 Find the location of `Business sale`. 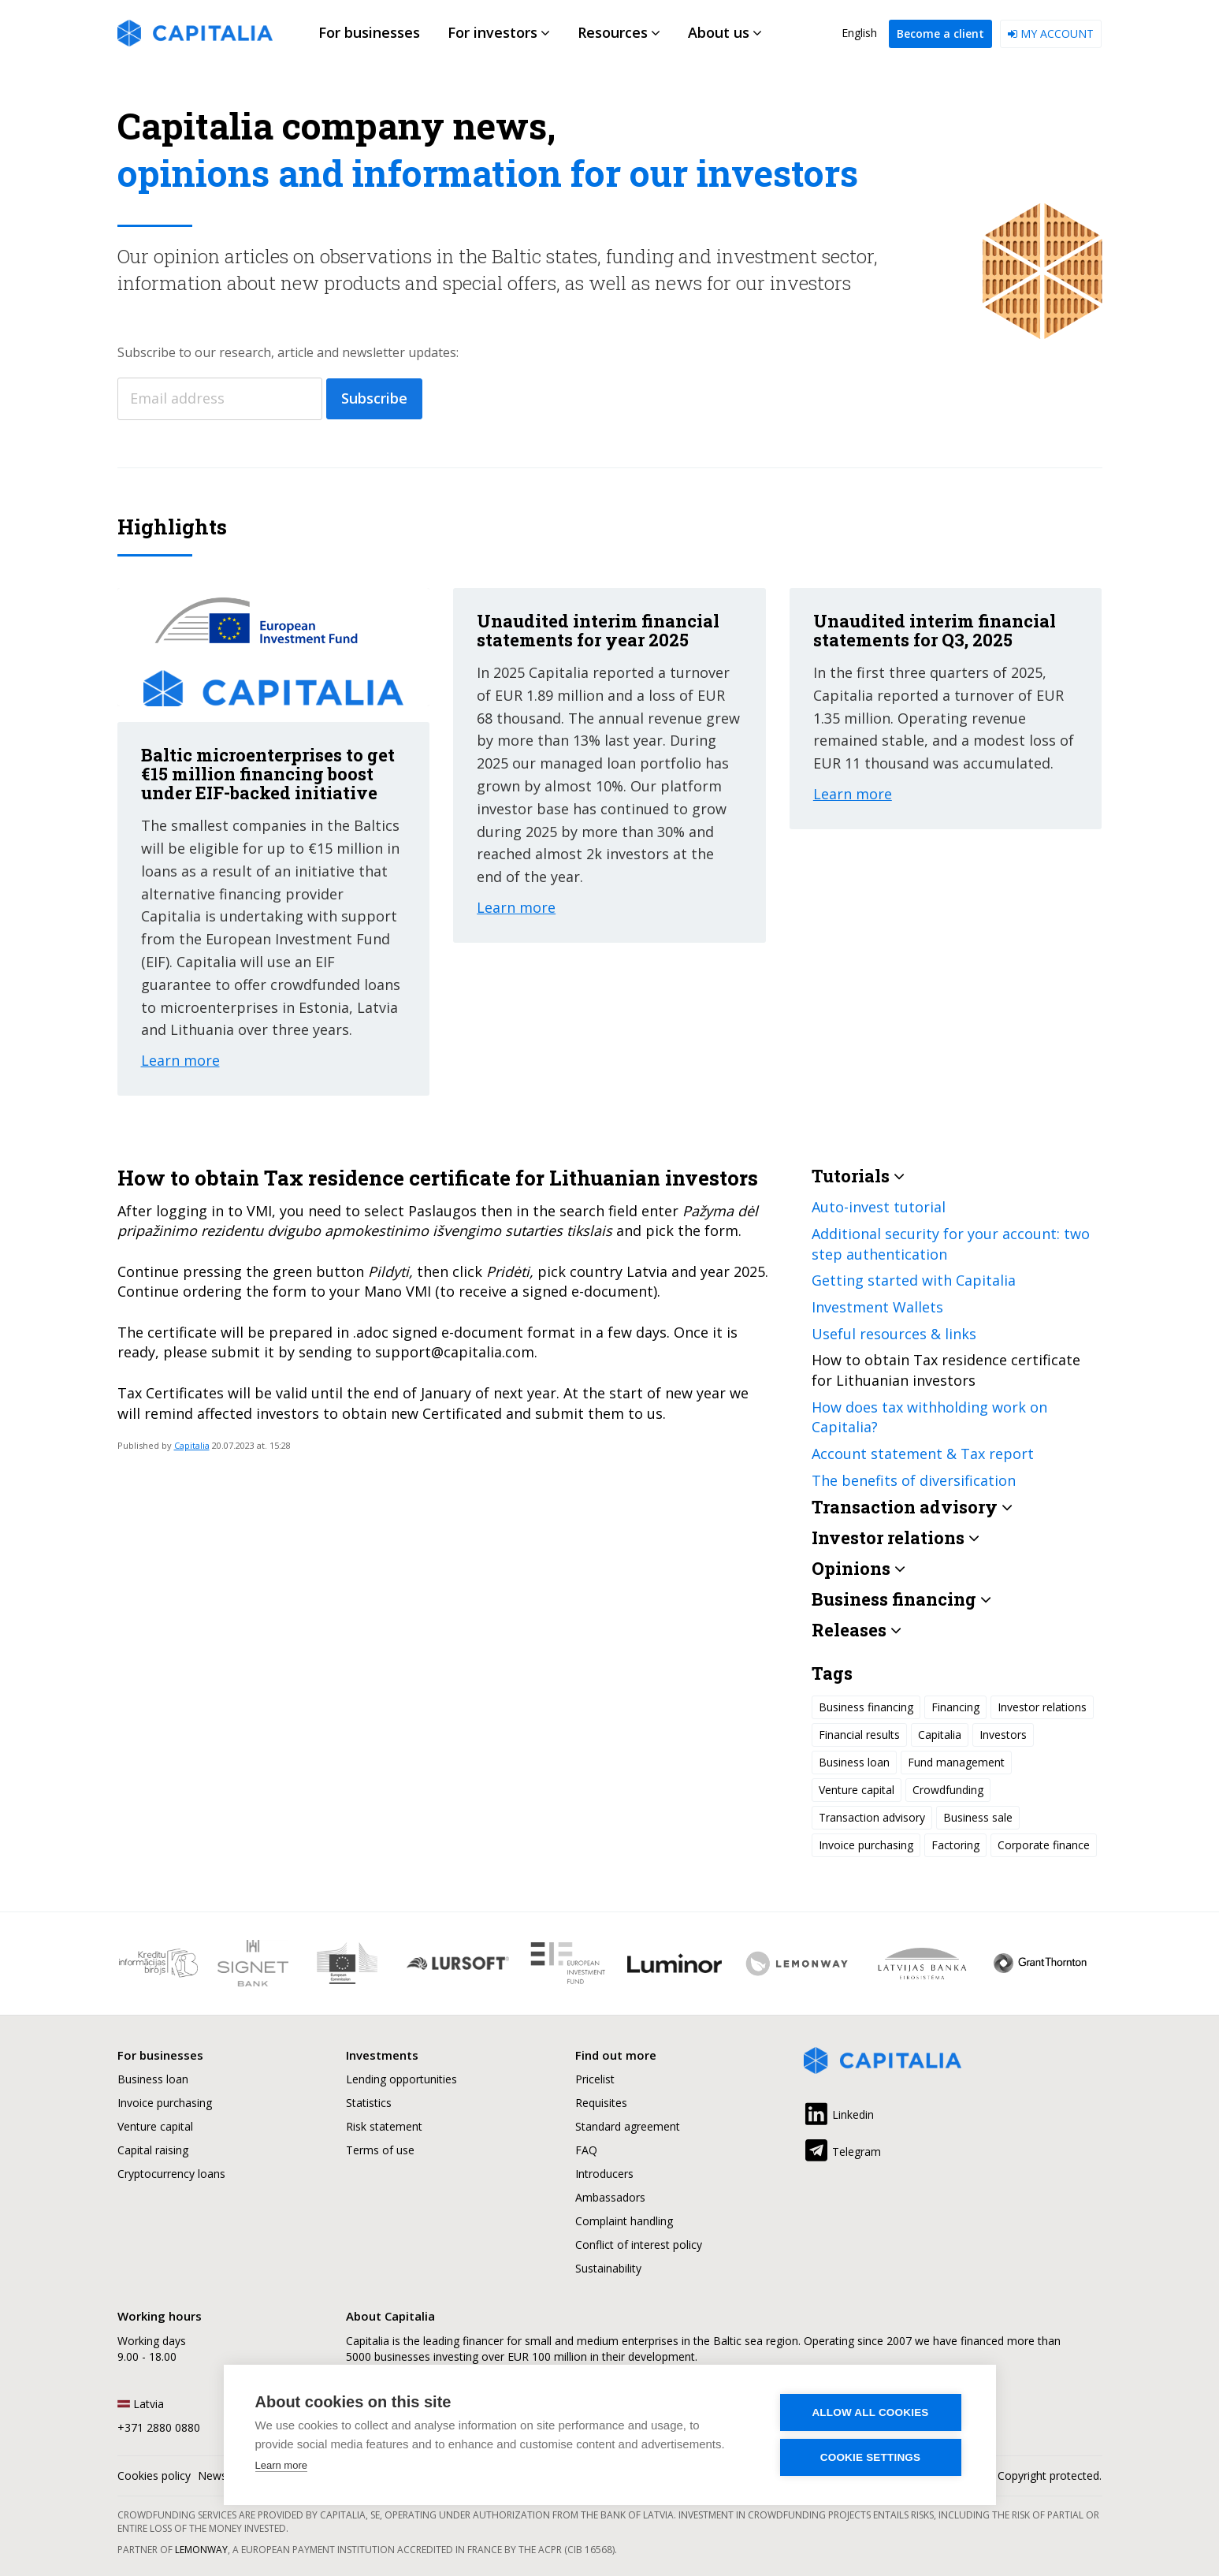

Business sale is located at coordinates (978, 1817).